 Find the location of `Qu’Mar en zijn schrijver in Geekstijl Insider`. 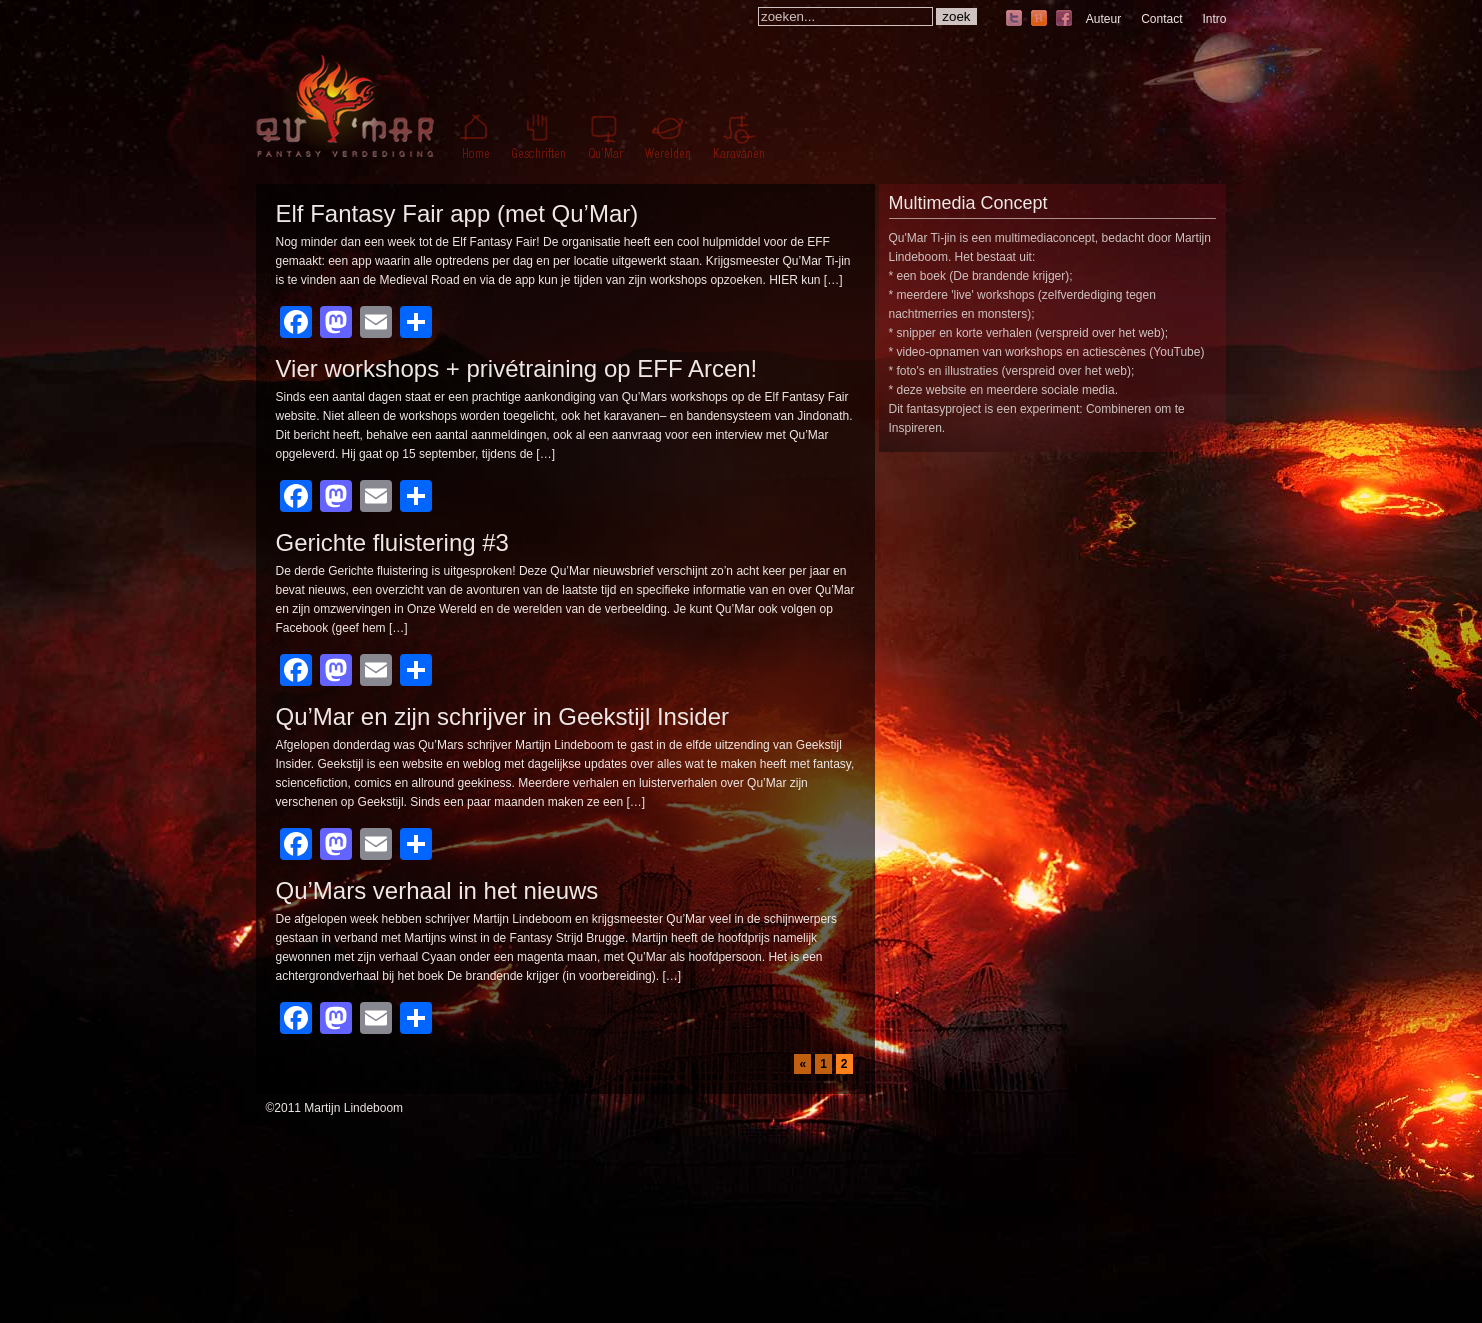

Qu’Mar en zijn schrijver in Geekstijl Insider is located at coordinates (502, 716).